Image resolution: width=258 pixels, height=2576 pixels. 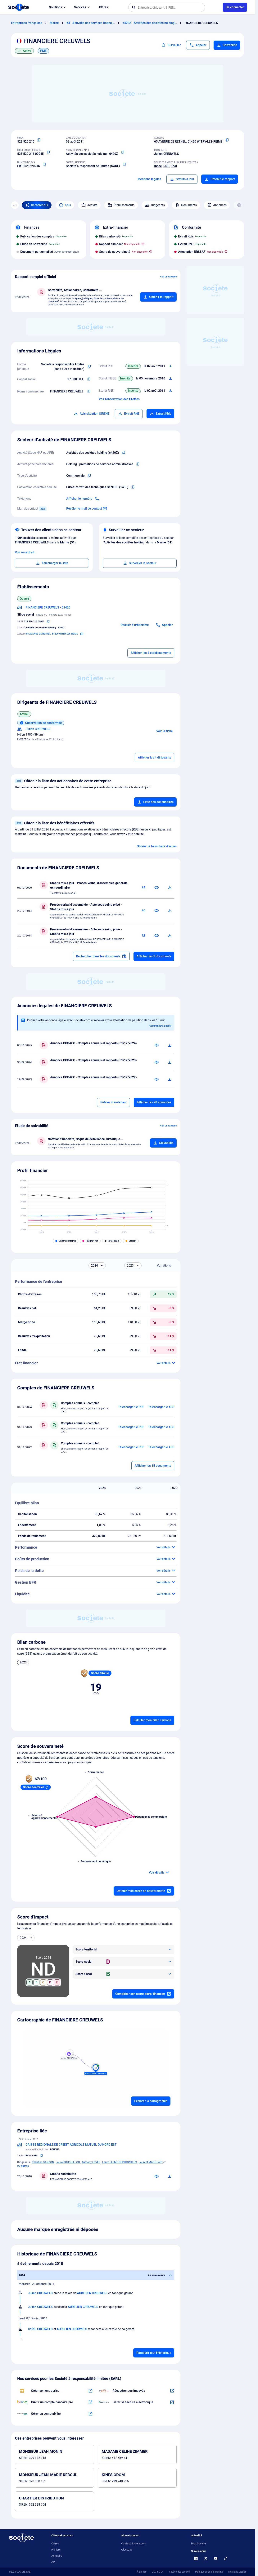 I want to click on À propos, so click(x=141, y=2571).